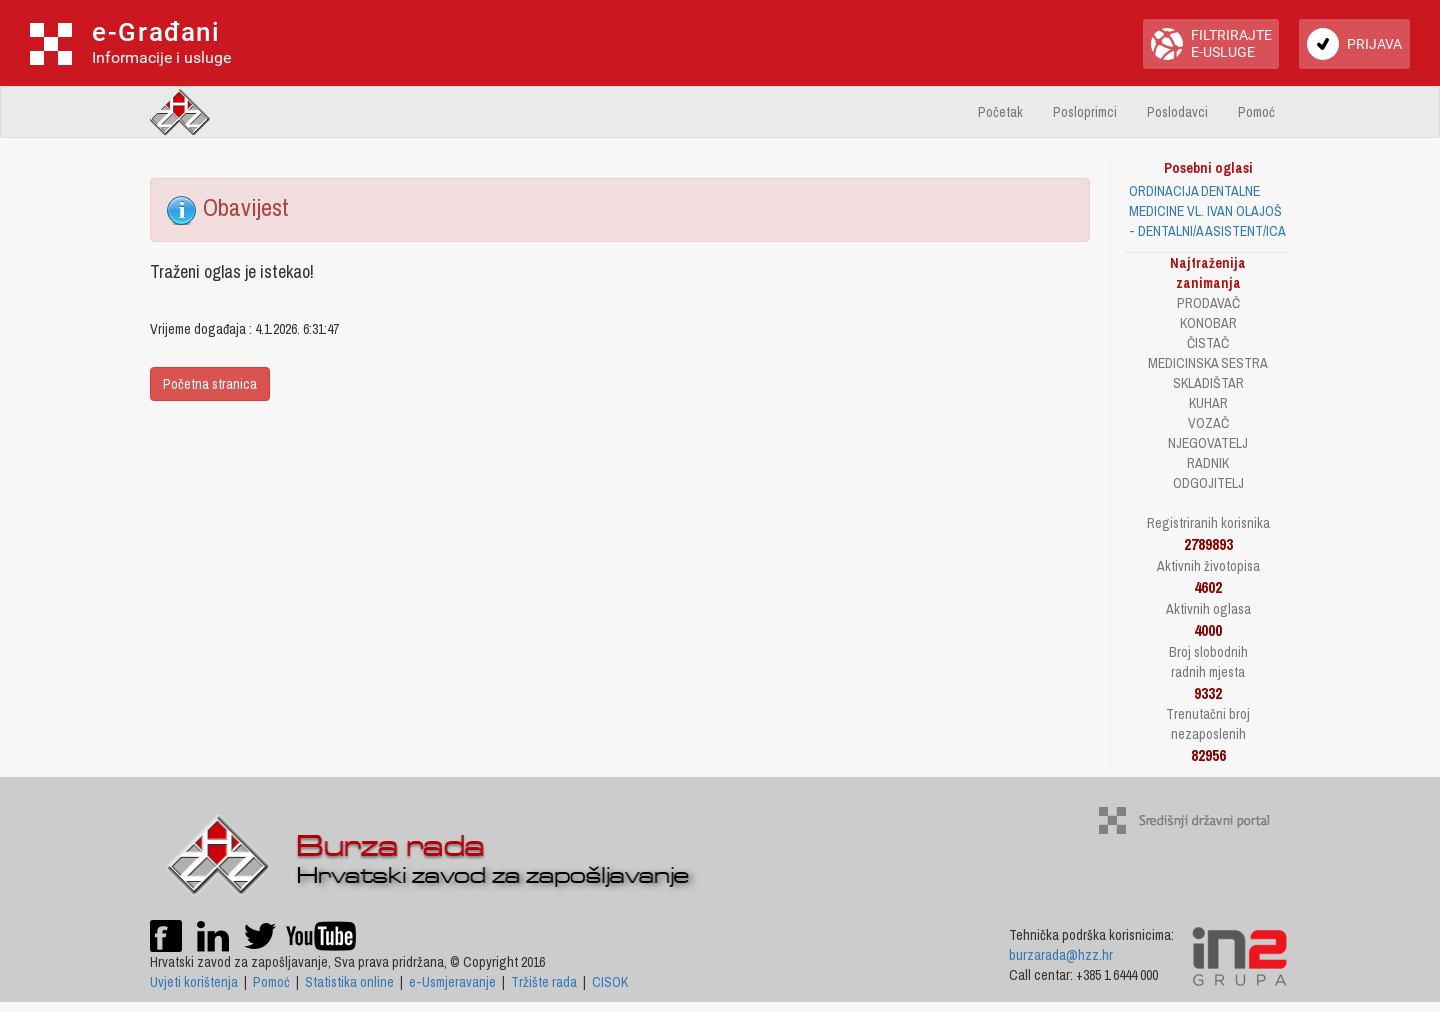 This screenshot has width=1440, height=1012. I want to click on Statistika online, so click(349, 982).